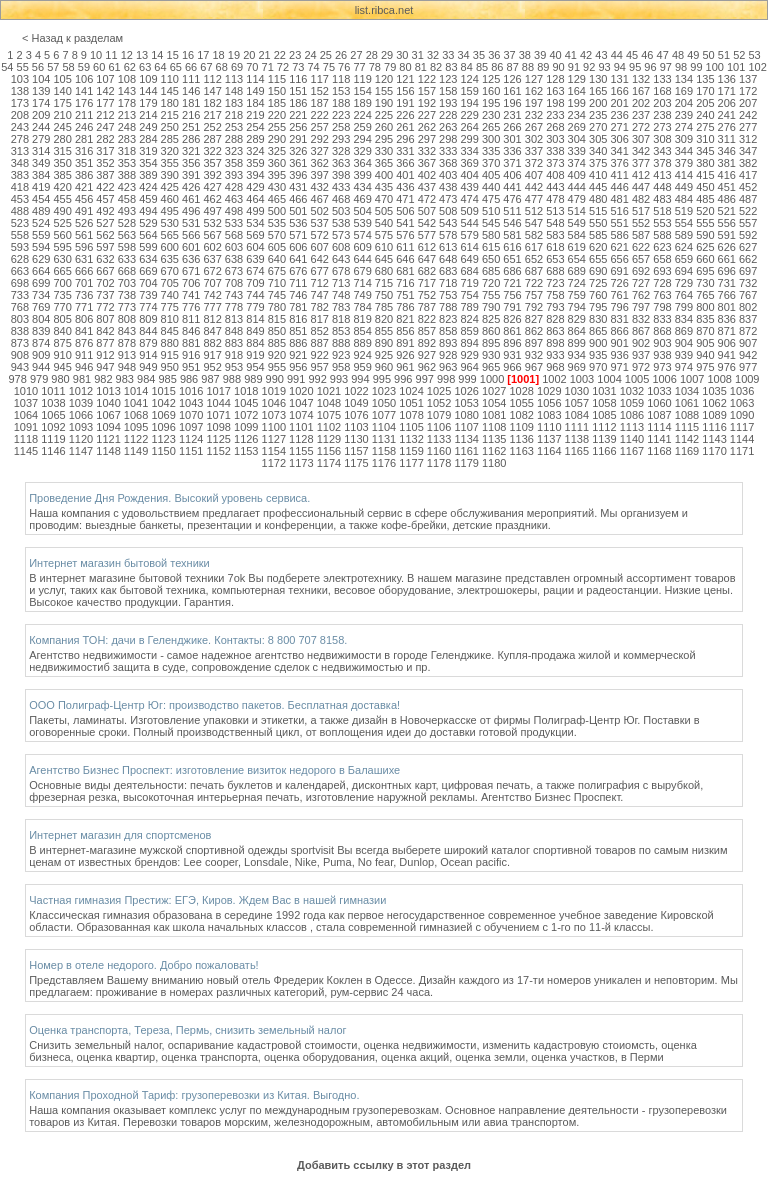  What do you see at coordinates (427, 247) in the screenshot?
I see `612` at bounding box center [427, 247].